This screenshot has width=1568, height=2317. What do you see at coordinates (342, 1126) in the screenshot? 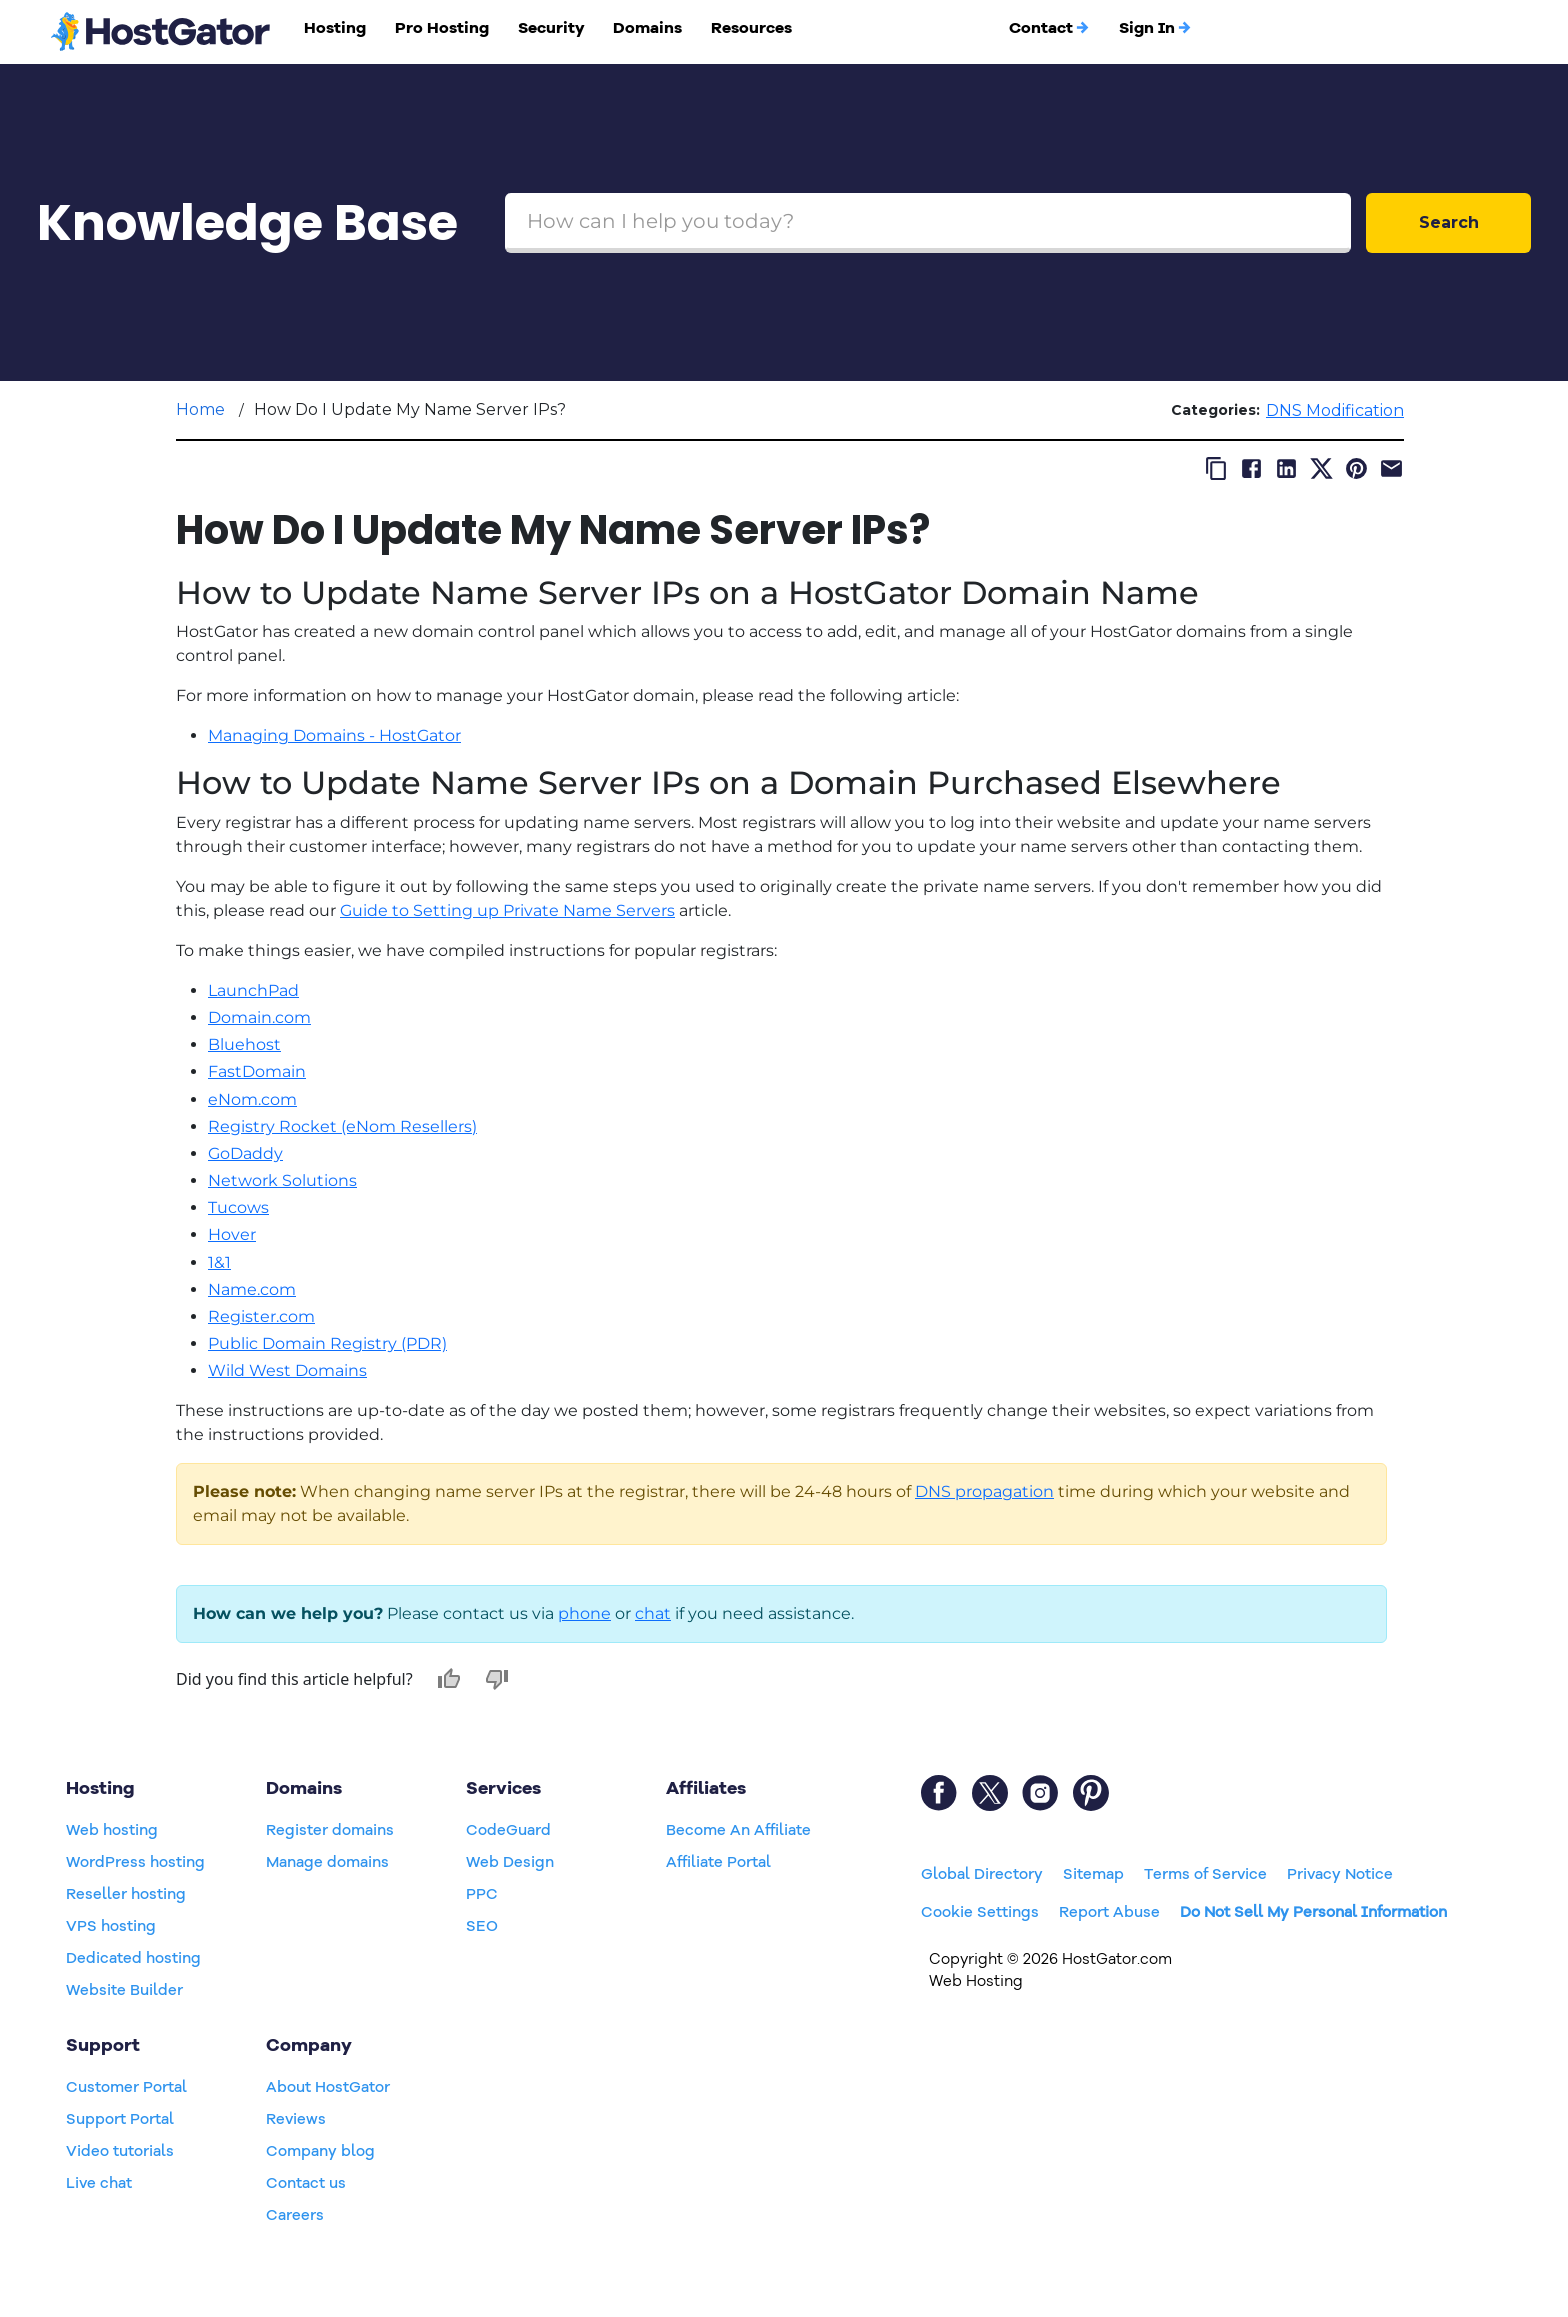
I see `Registry Rocket (eNom Resellers)` at bounding box center [342, 1126].